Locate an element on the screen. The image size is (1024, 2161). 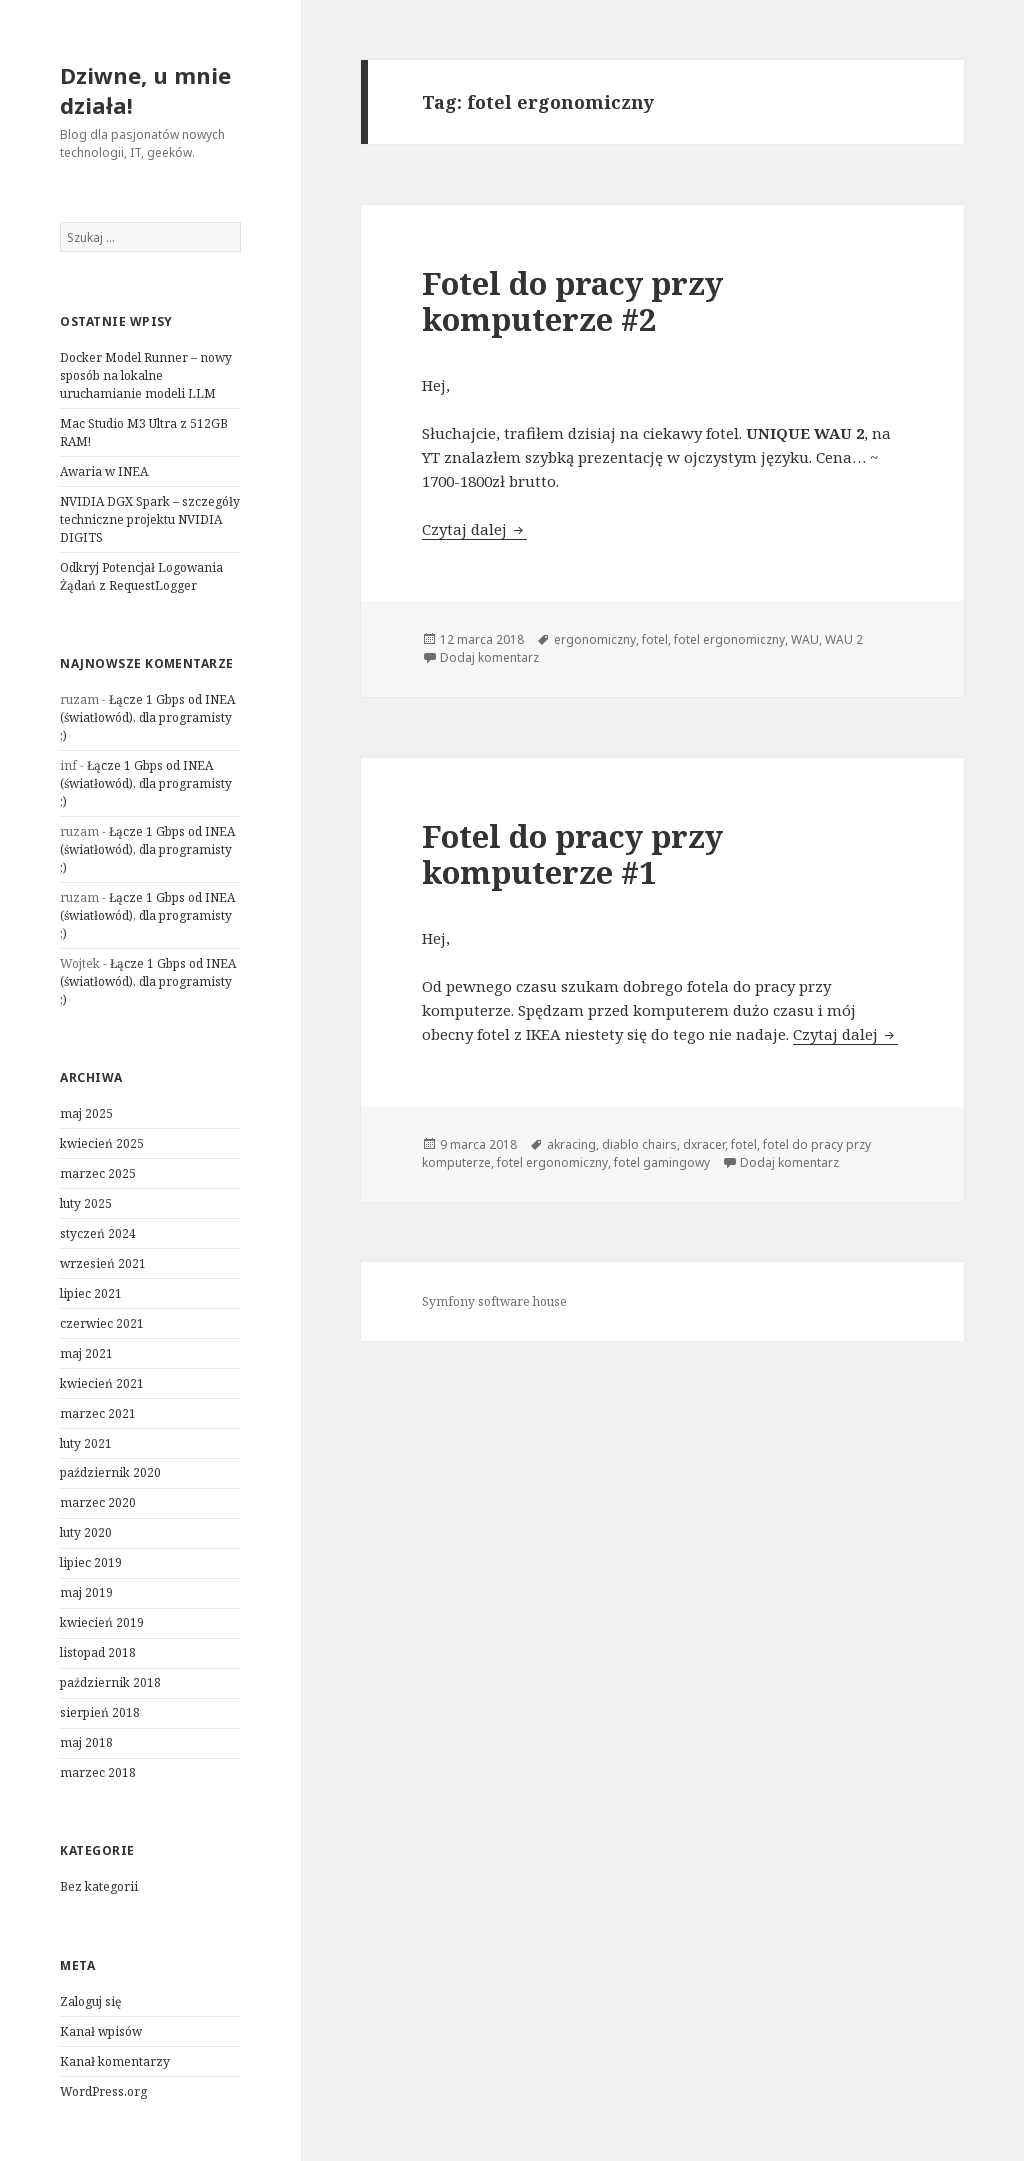
kwiecień 2025 is located at coordinates (102, 1143).